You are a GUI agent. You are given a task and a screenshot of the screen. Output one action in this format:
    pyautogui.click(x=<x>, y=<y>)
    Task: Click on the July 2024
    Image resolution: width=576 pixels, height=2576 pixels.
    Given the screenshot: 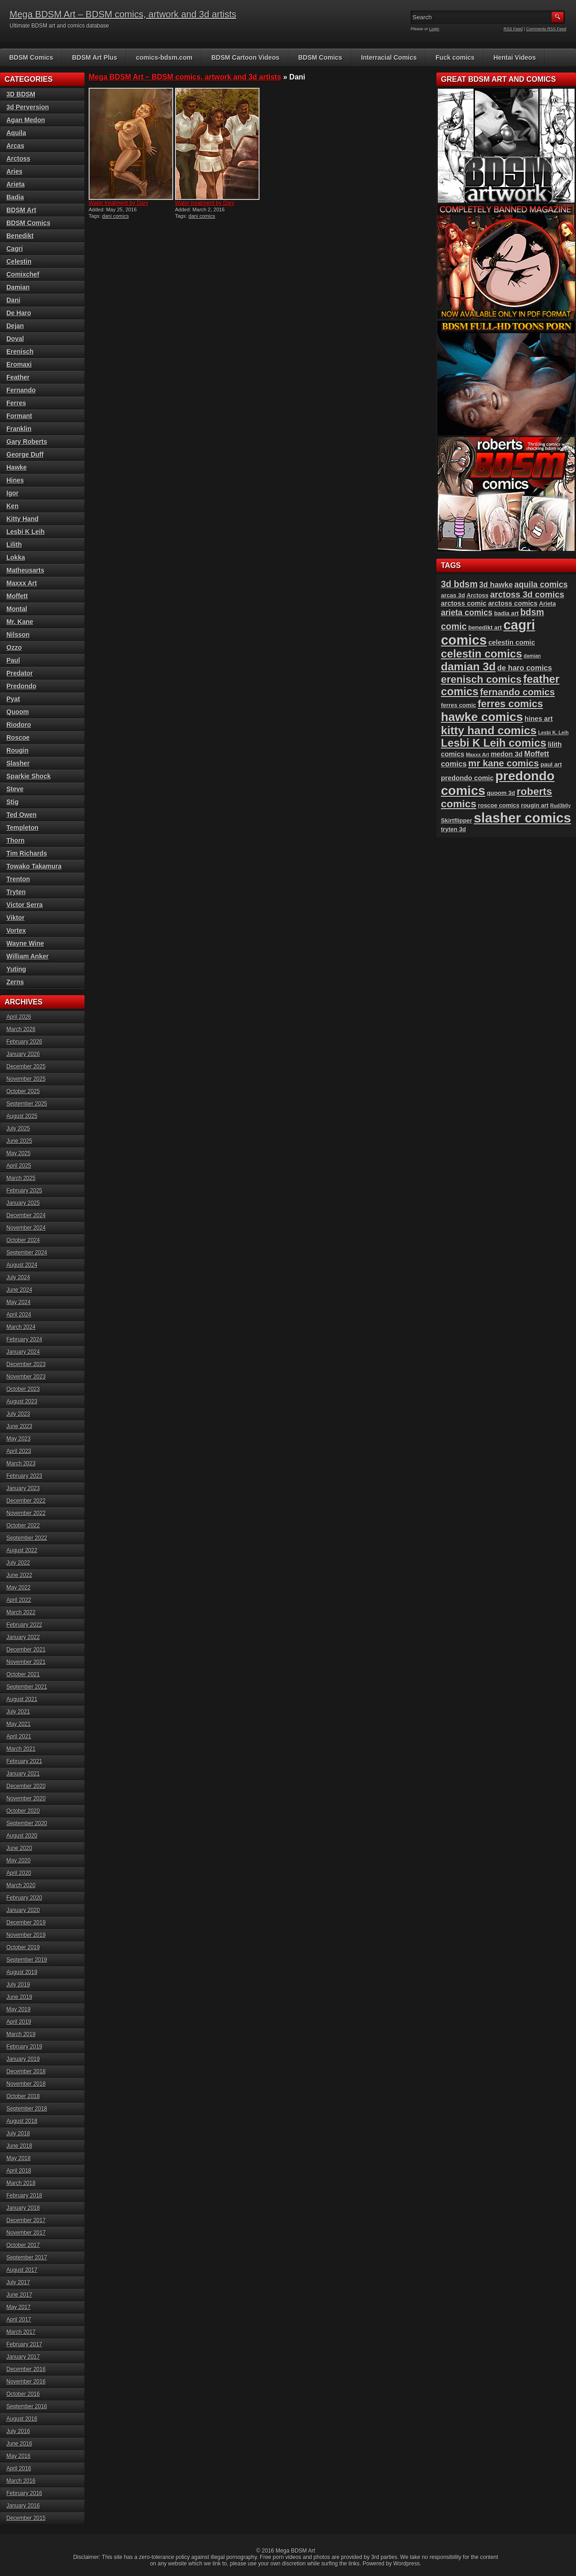 What is the action you would take?
    pyautogui.click(x=18, y=1277)
    